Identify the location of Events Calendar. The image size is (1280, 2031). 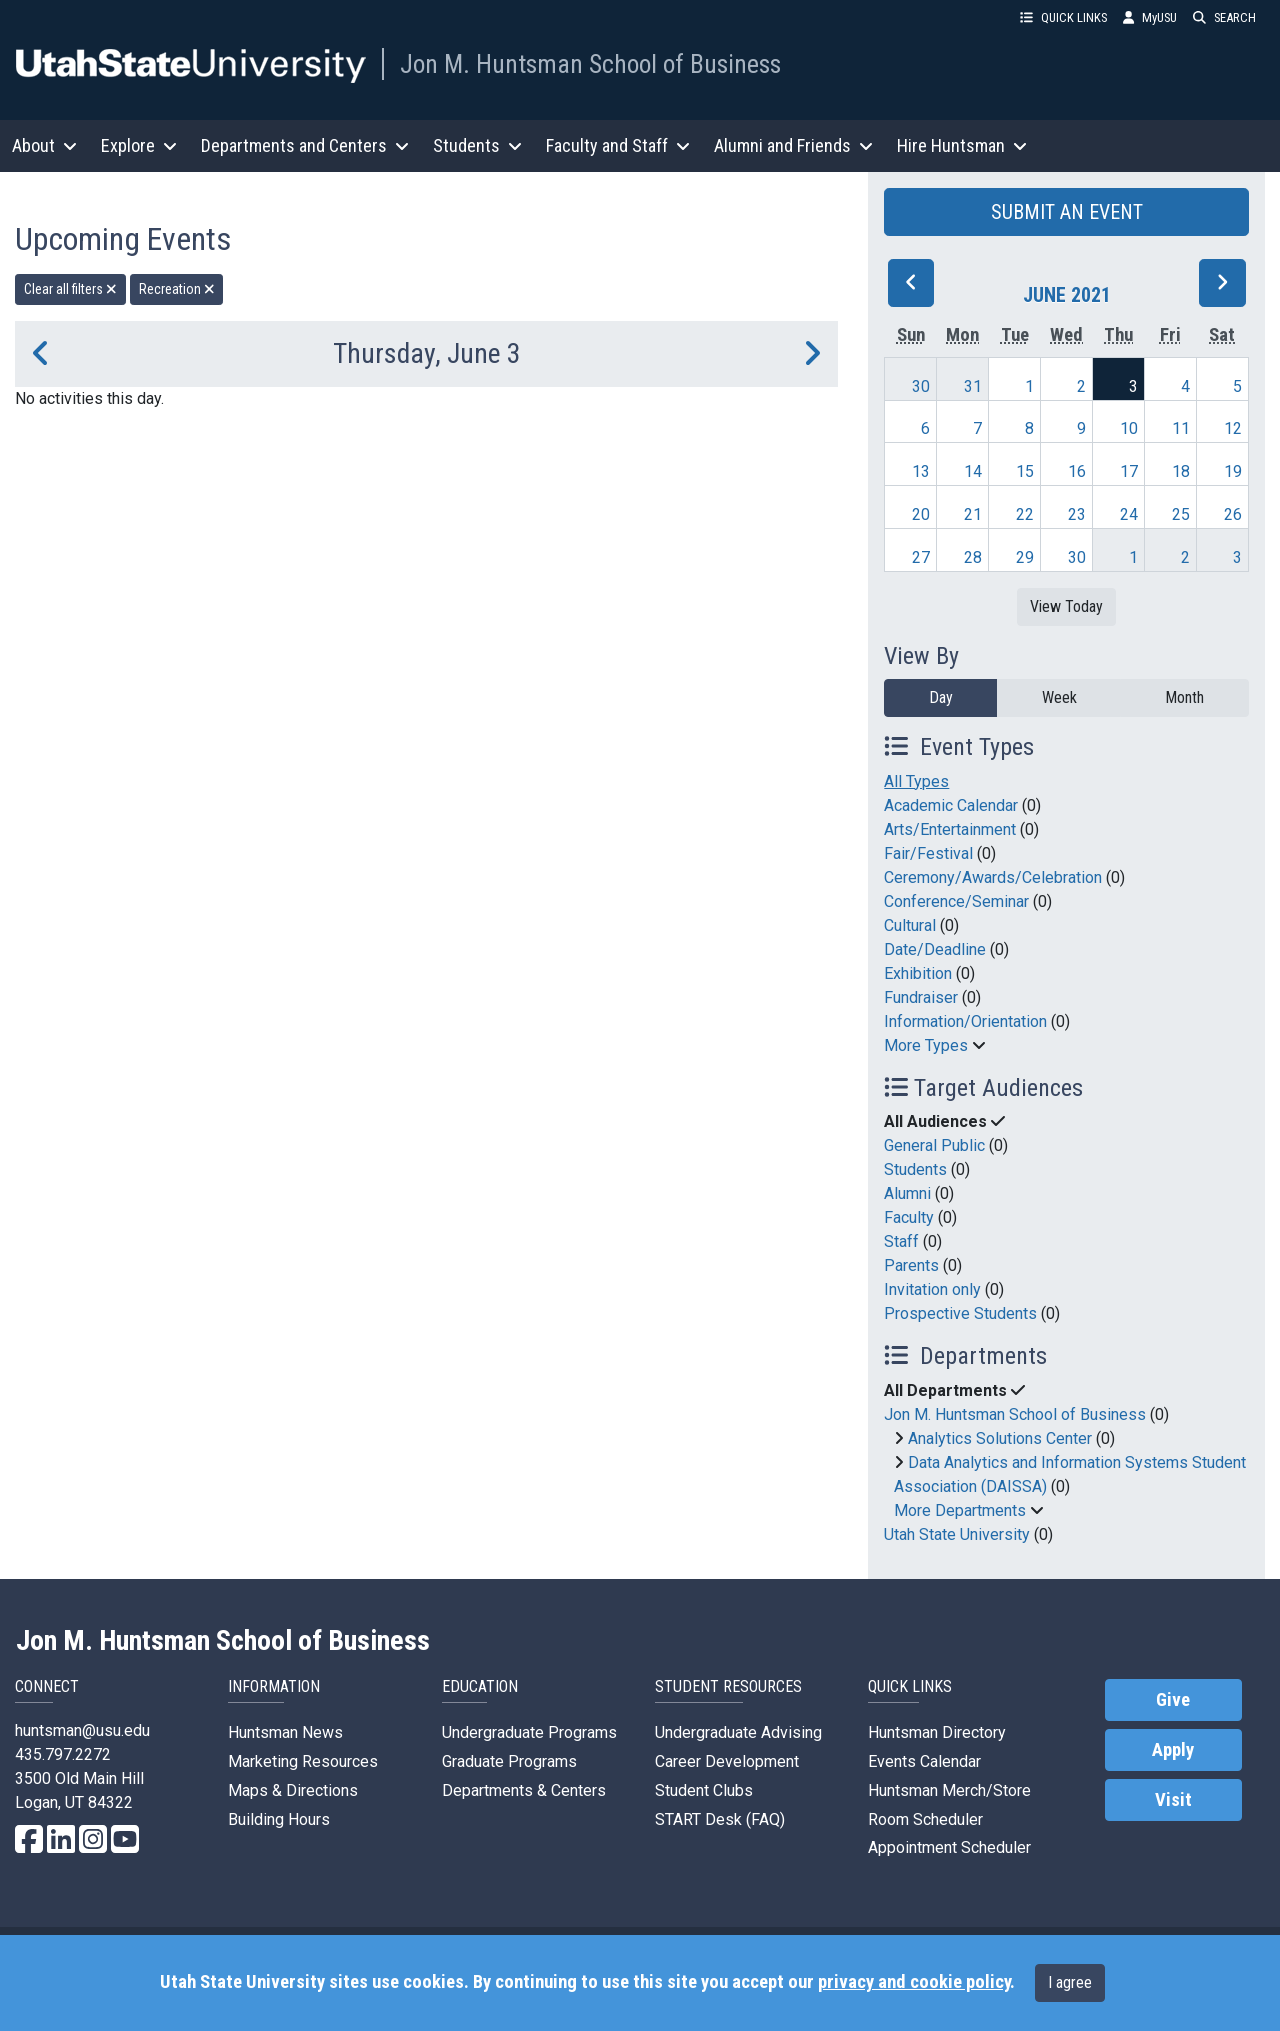
(924, 1761).